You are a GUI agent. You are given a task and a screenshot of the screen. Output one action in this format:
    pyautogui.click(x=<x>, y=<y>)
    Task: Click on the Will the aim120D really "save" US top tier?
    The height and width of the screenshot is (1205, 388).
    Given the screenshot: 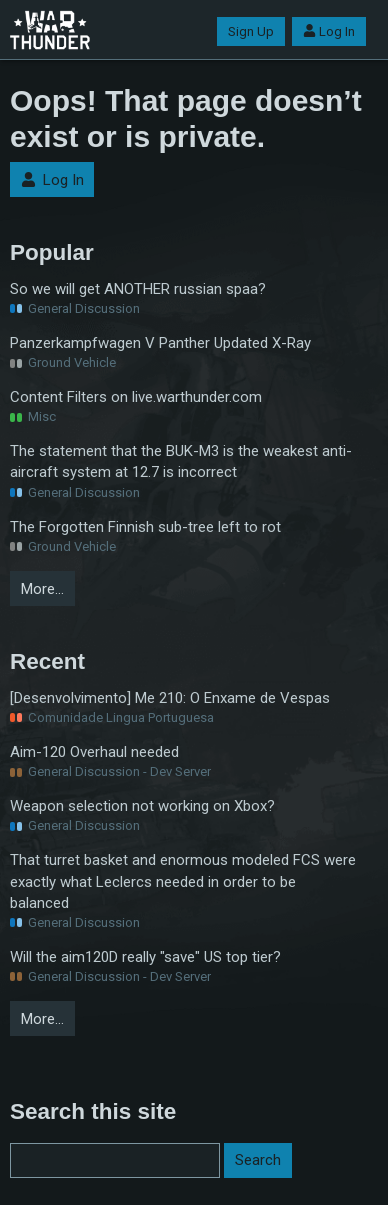 What is the action you would take?
    pyautogui.click(x=145, y=957)
    